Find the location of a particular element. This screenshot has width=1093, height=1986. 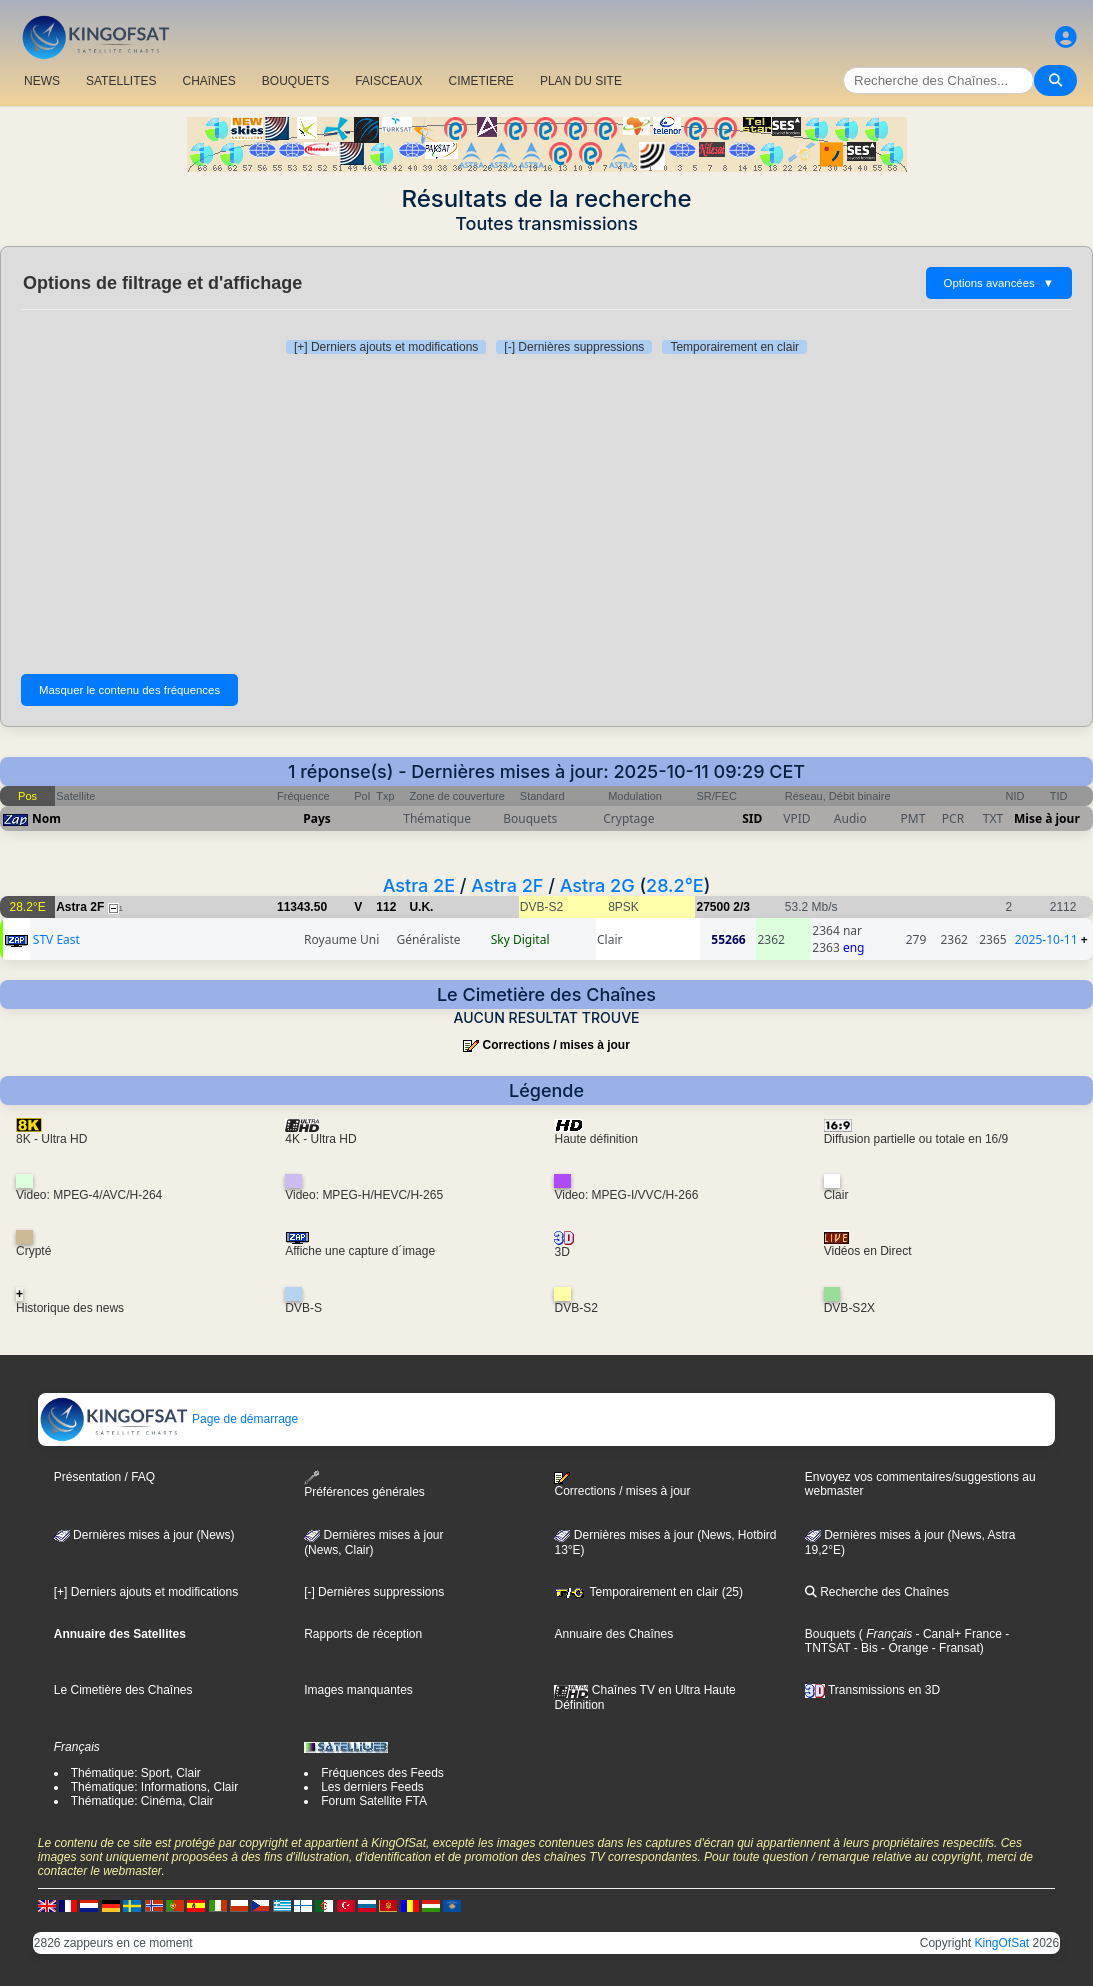

Recherche des Chaînes is located at coordinates (877, 1592).